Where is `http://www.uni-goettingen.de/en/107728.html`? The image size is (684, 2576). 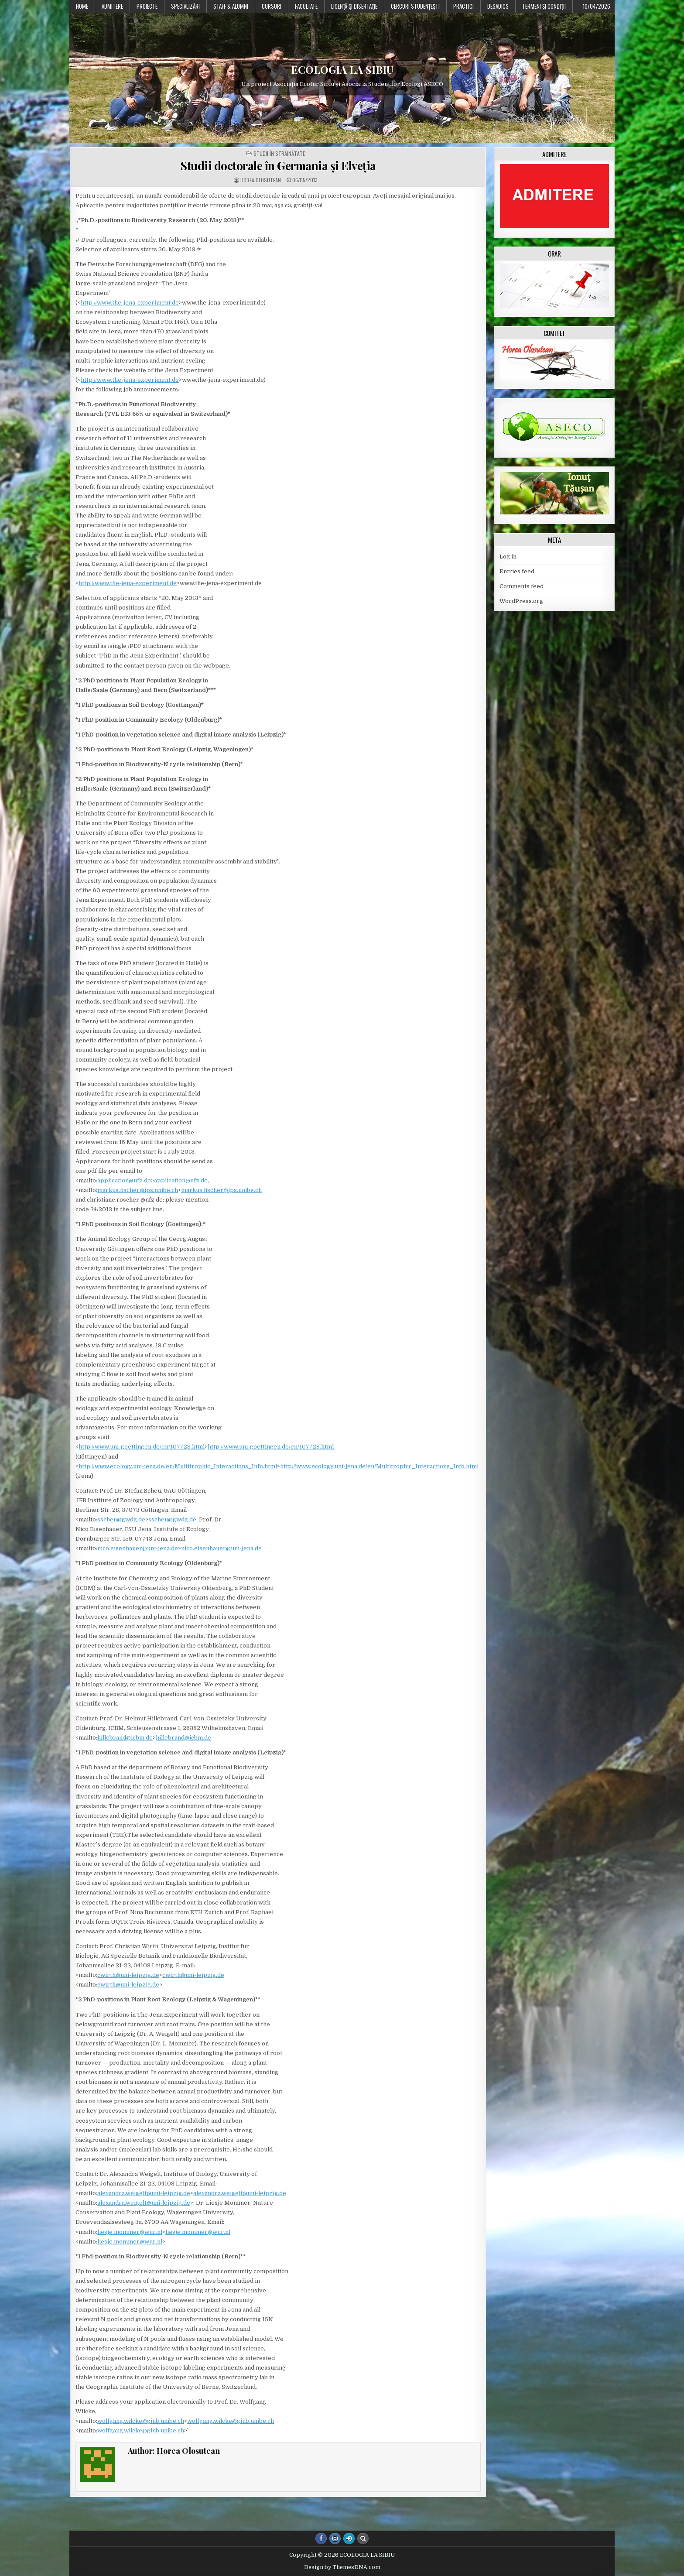
http://www.uni-goettingen.de/en/107728.html is located at coordinates (142, 1446).